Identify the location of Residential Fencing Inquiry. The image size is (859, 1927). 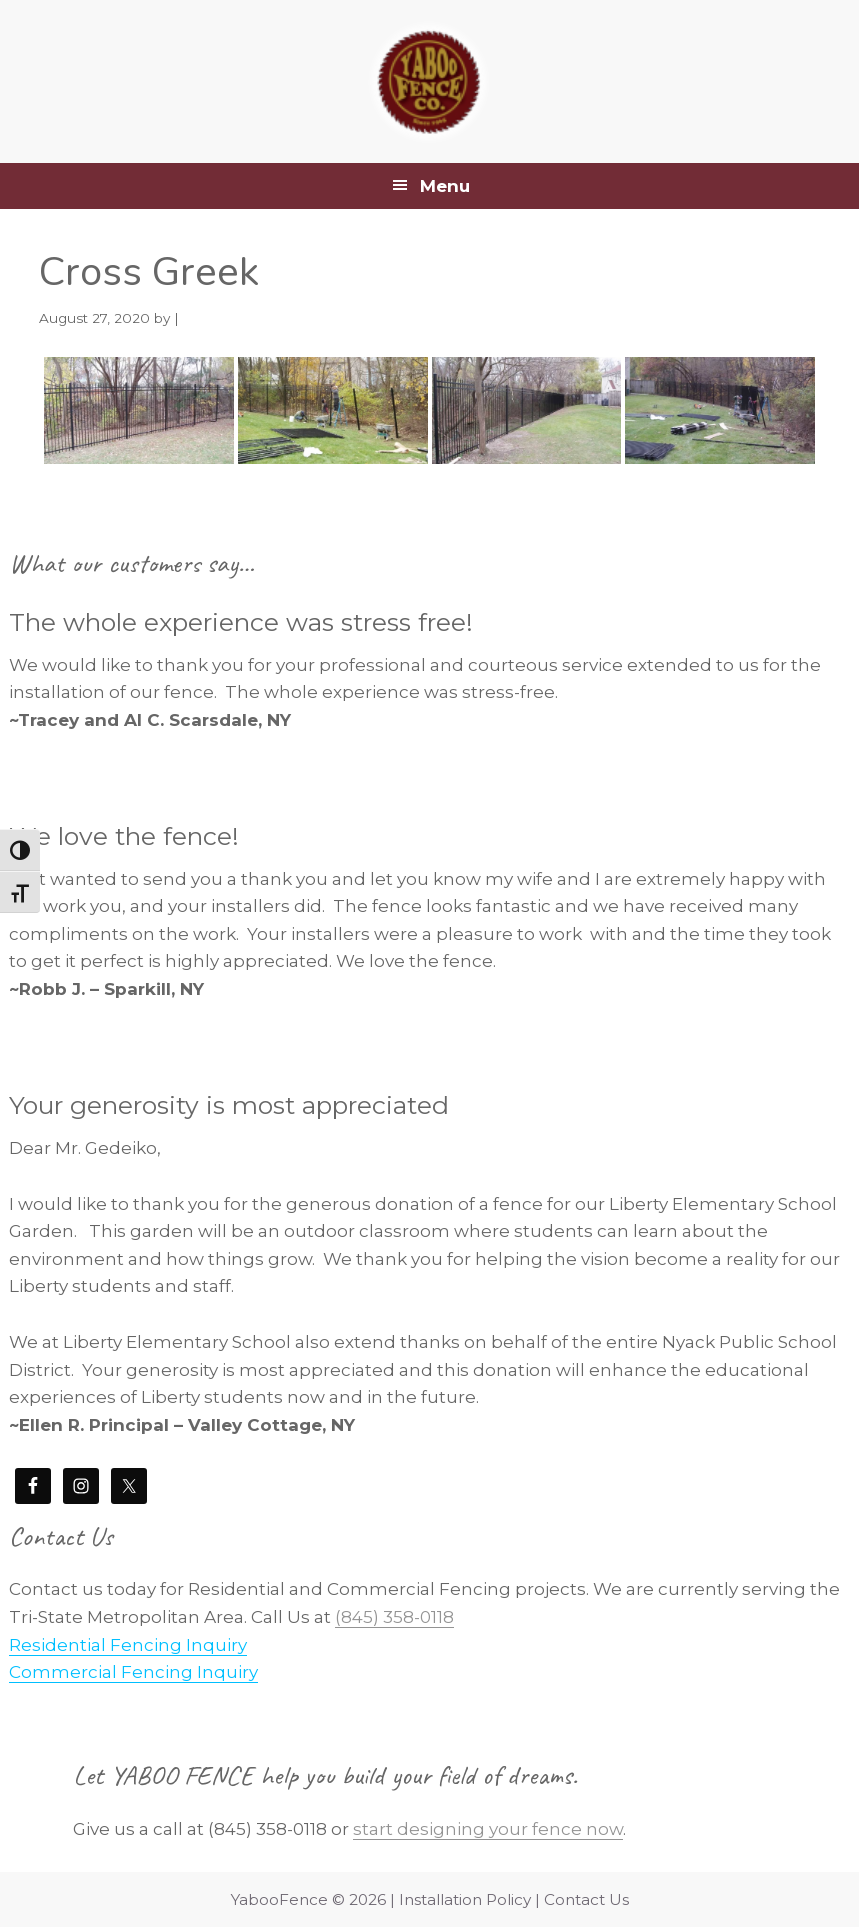
(128, 1645).